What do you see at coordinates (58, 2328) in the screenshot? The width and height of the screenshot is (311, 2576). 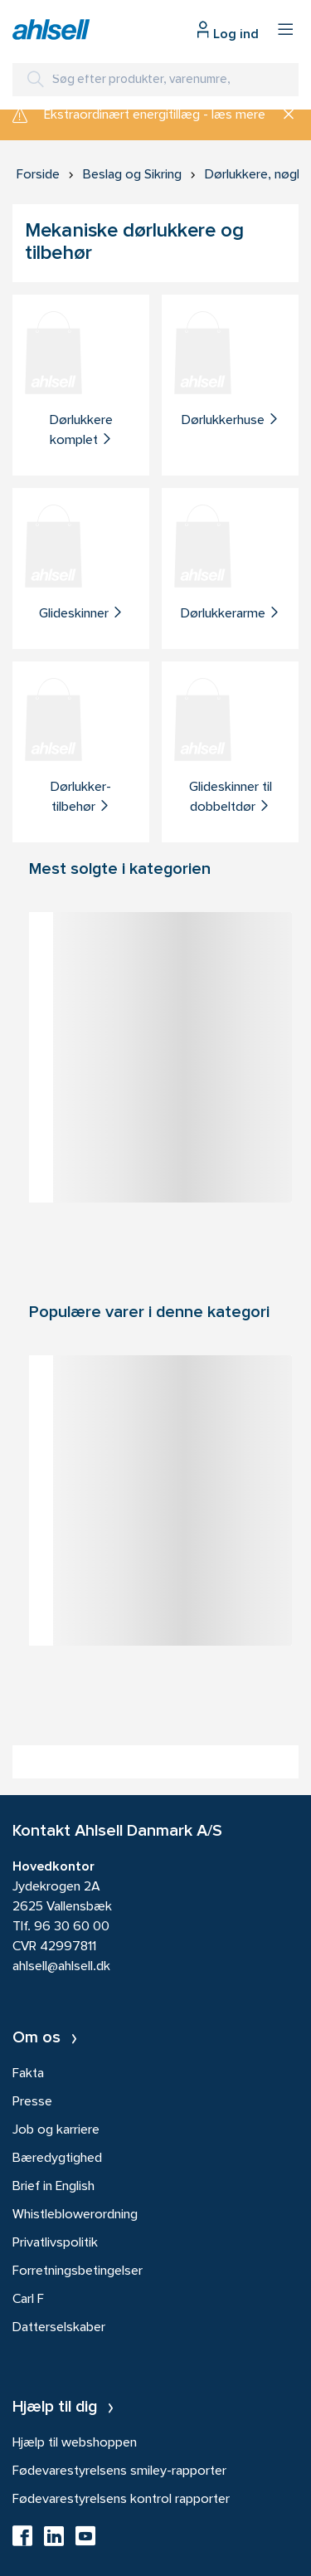 I see `Datterselskaber` at bounding box center [58, 2328].